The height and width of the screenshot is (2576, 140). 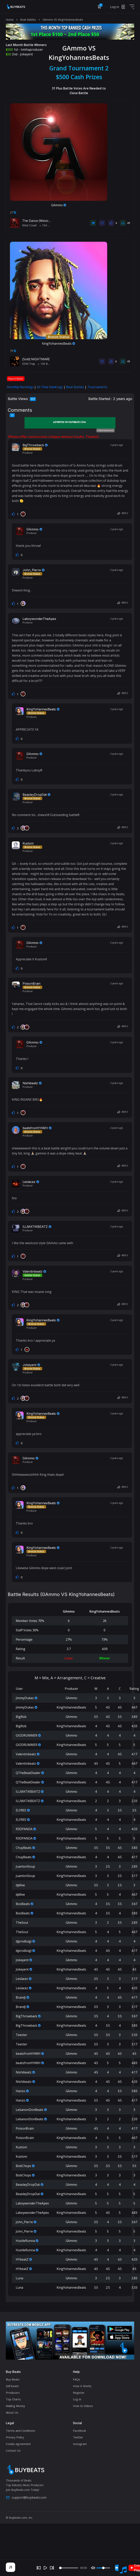 What do you see at coordinates (93, 2567) in the screenshot?
I see `[Mute]` at bounding box center [93, 2567].